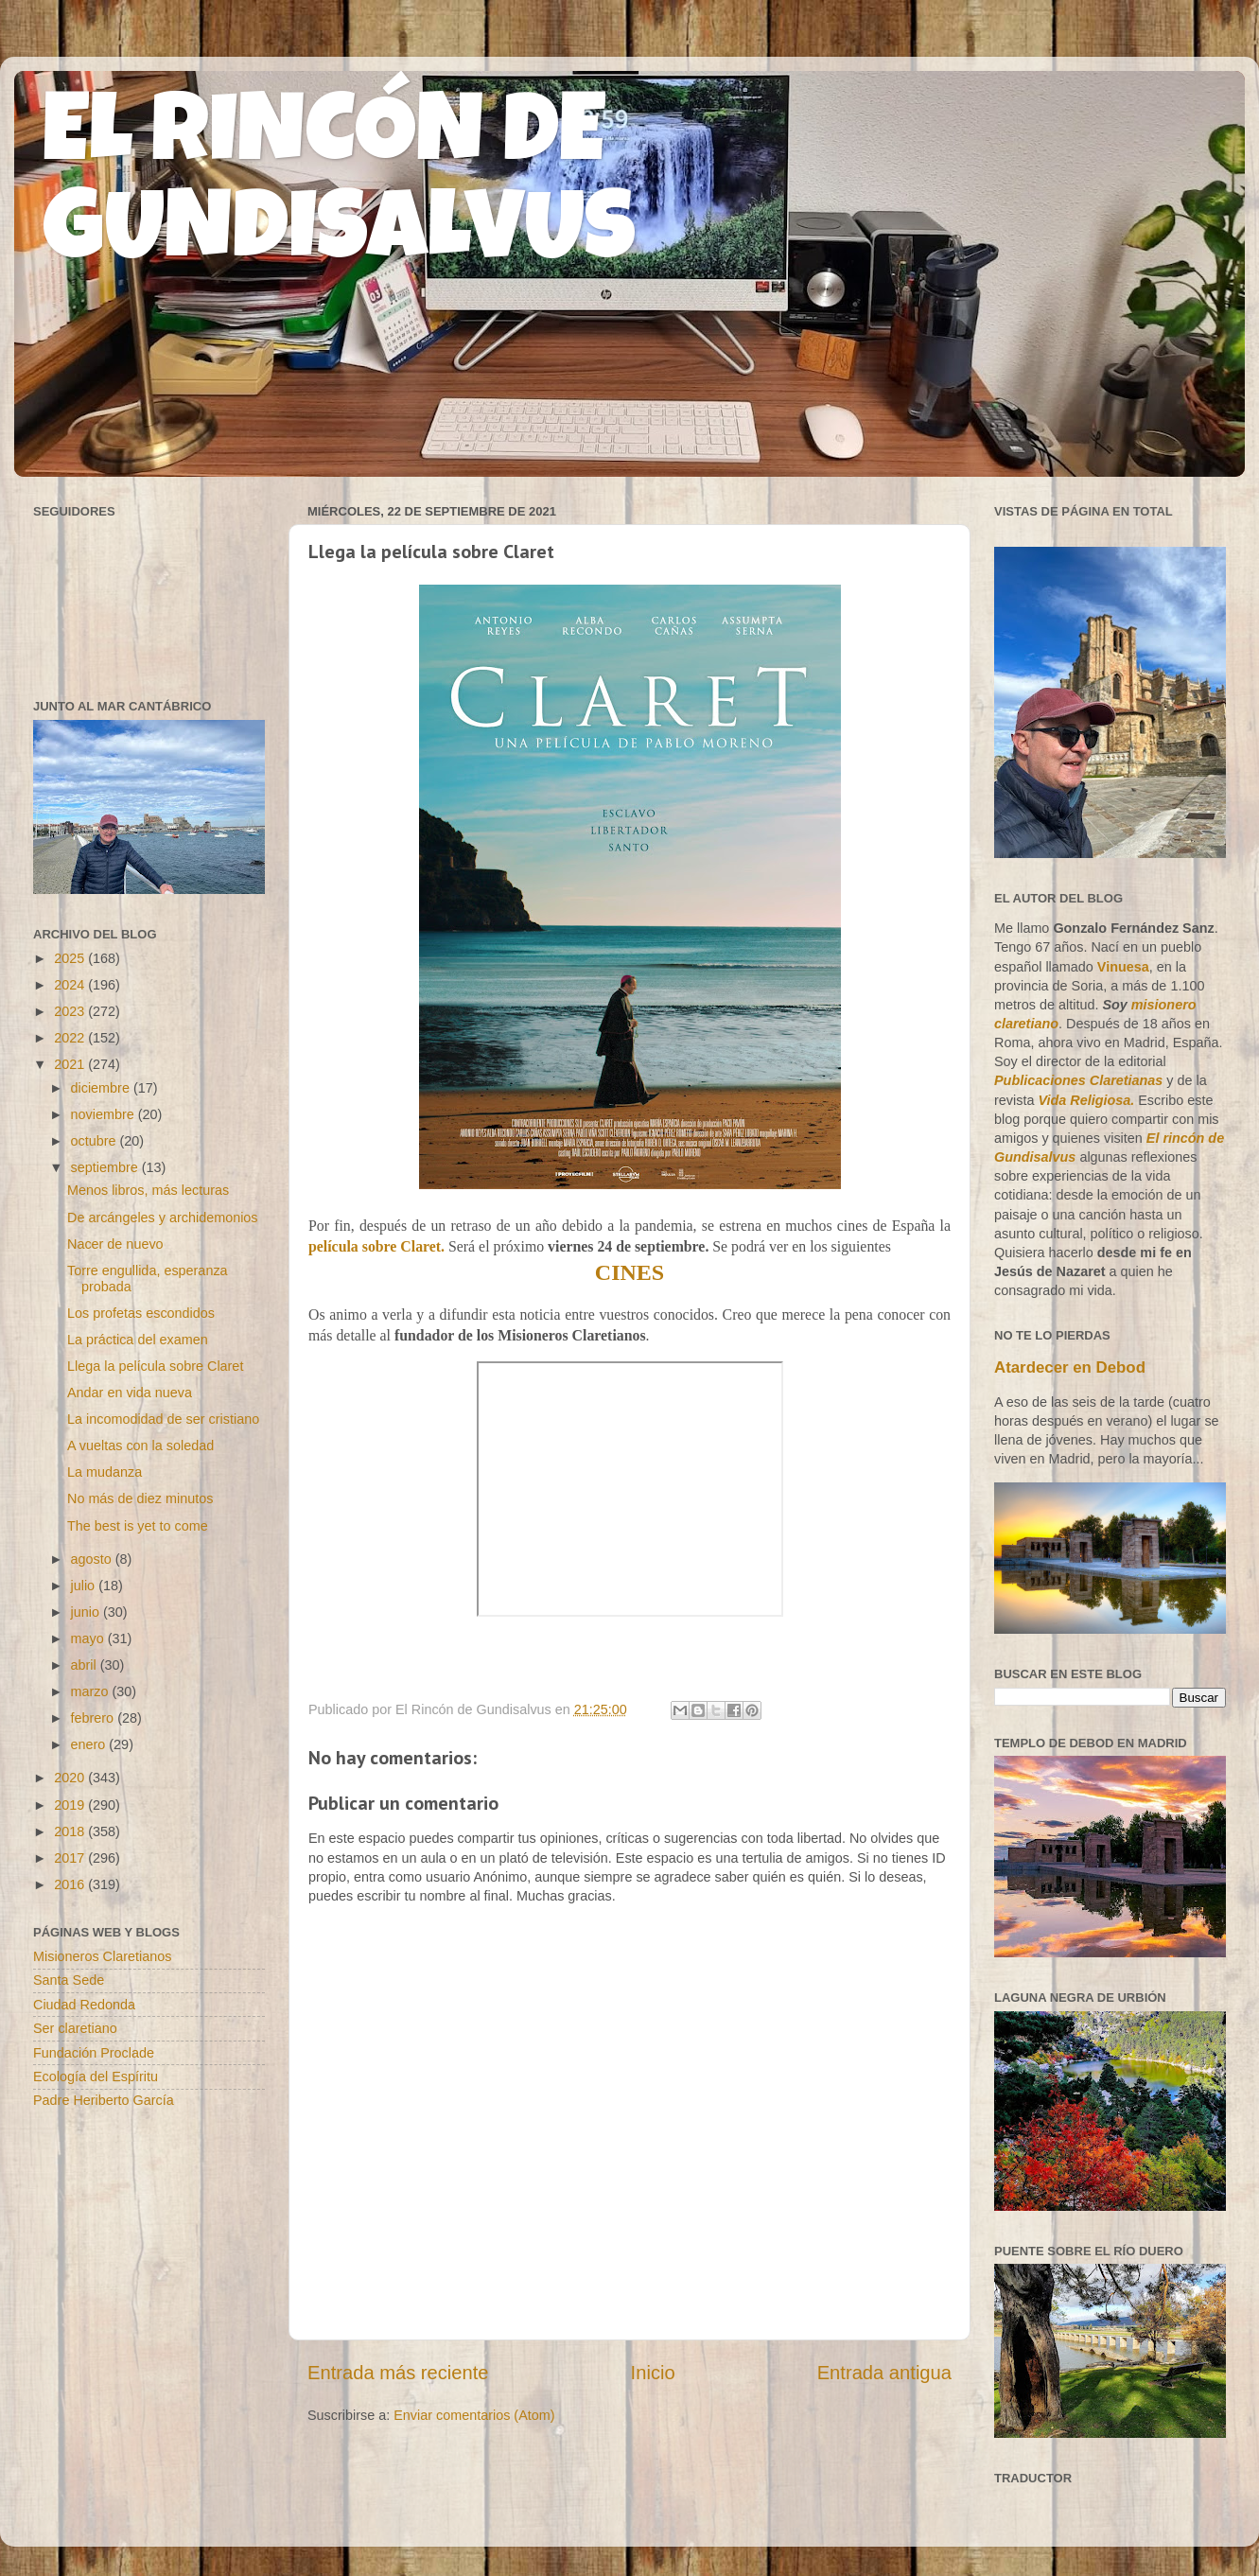 This screenshot has height=2576, width=1259. What do you see at coordinates (884, 2372) in the screenshot?
I see `Entrada antigua` at bounding box center [884, 2372].